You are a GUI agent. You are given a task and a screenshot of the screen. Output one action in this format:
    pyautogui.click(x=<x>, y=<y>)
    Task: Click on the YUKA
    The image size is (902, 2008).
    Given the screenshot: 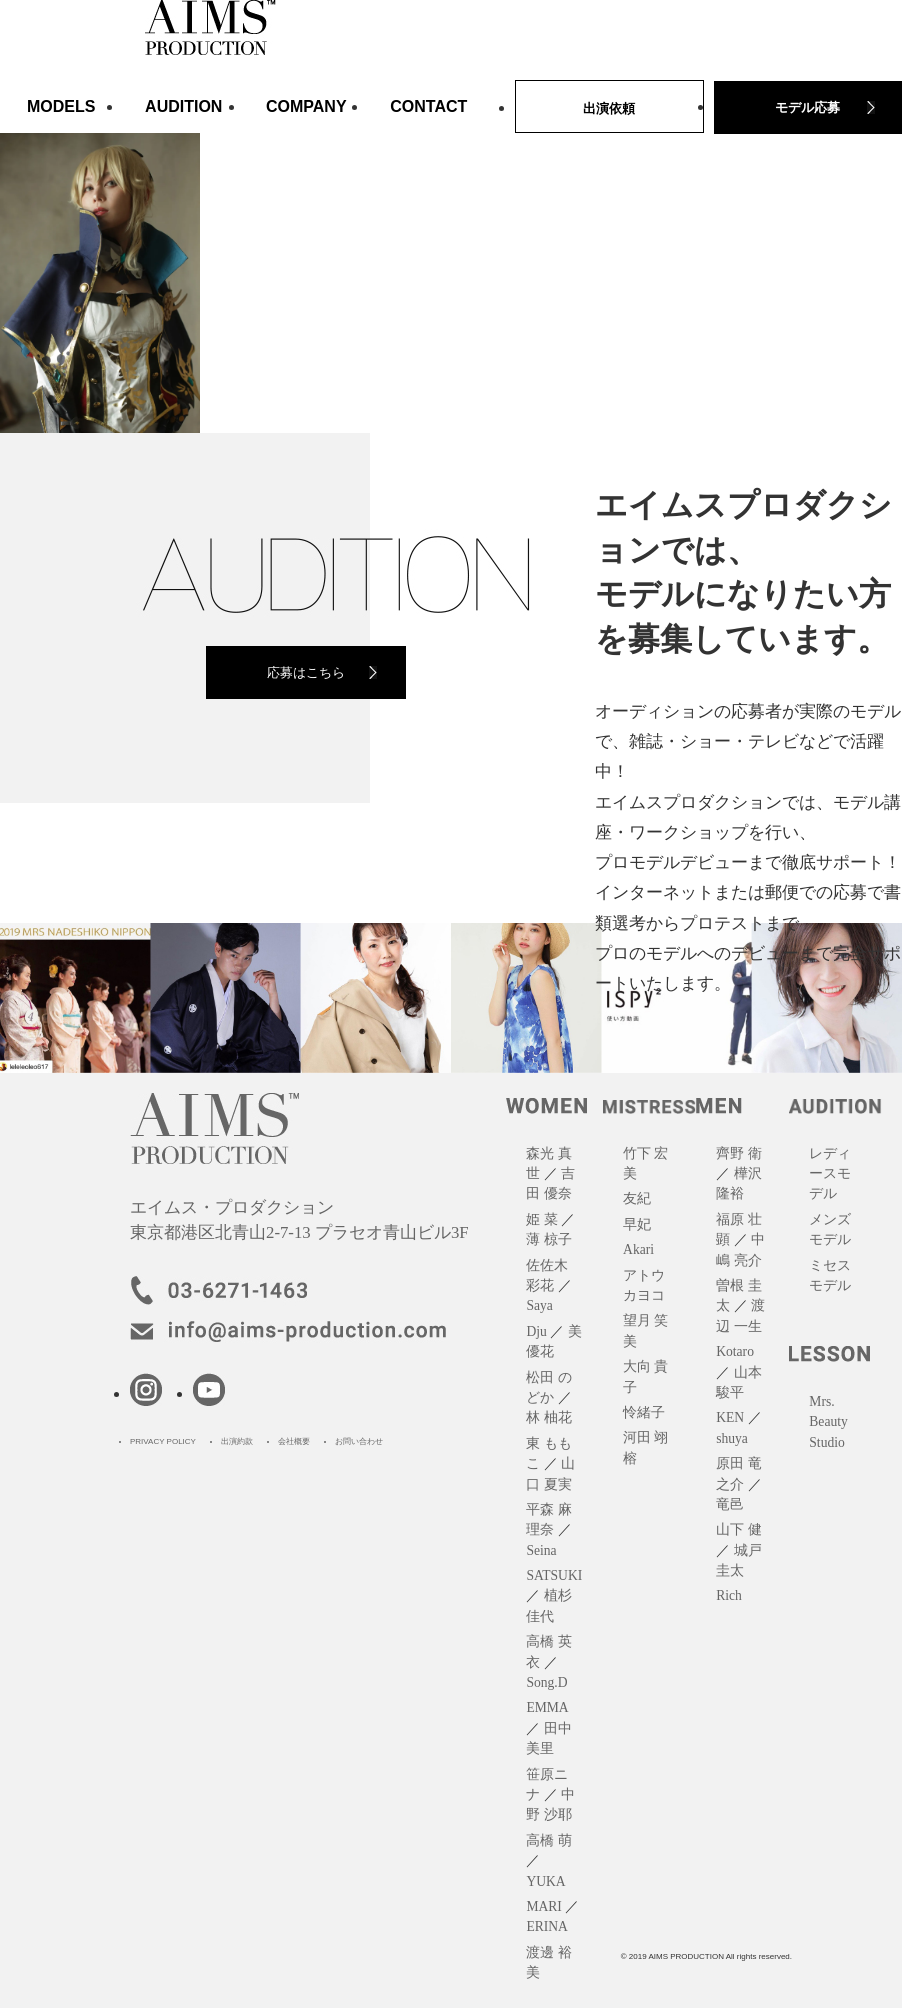 What is the action you would take?
    pyautogui.click(x=545, y=1881)
    